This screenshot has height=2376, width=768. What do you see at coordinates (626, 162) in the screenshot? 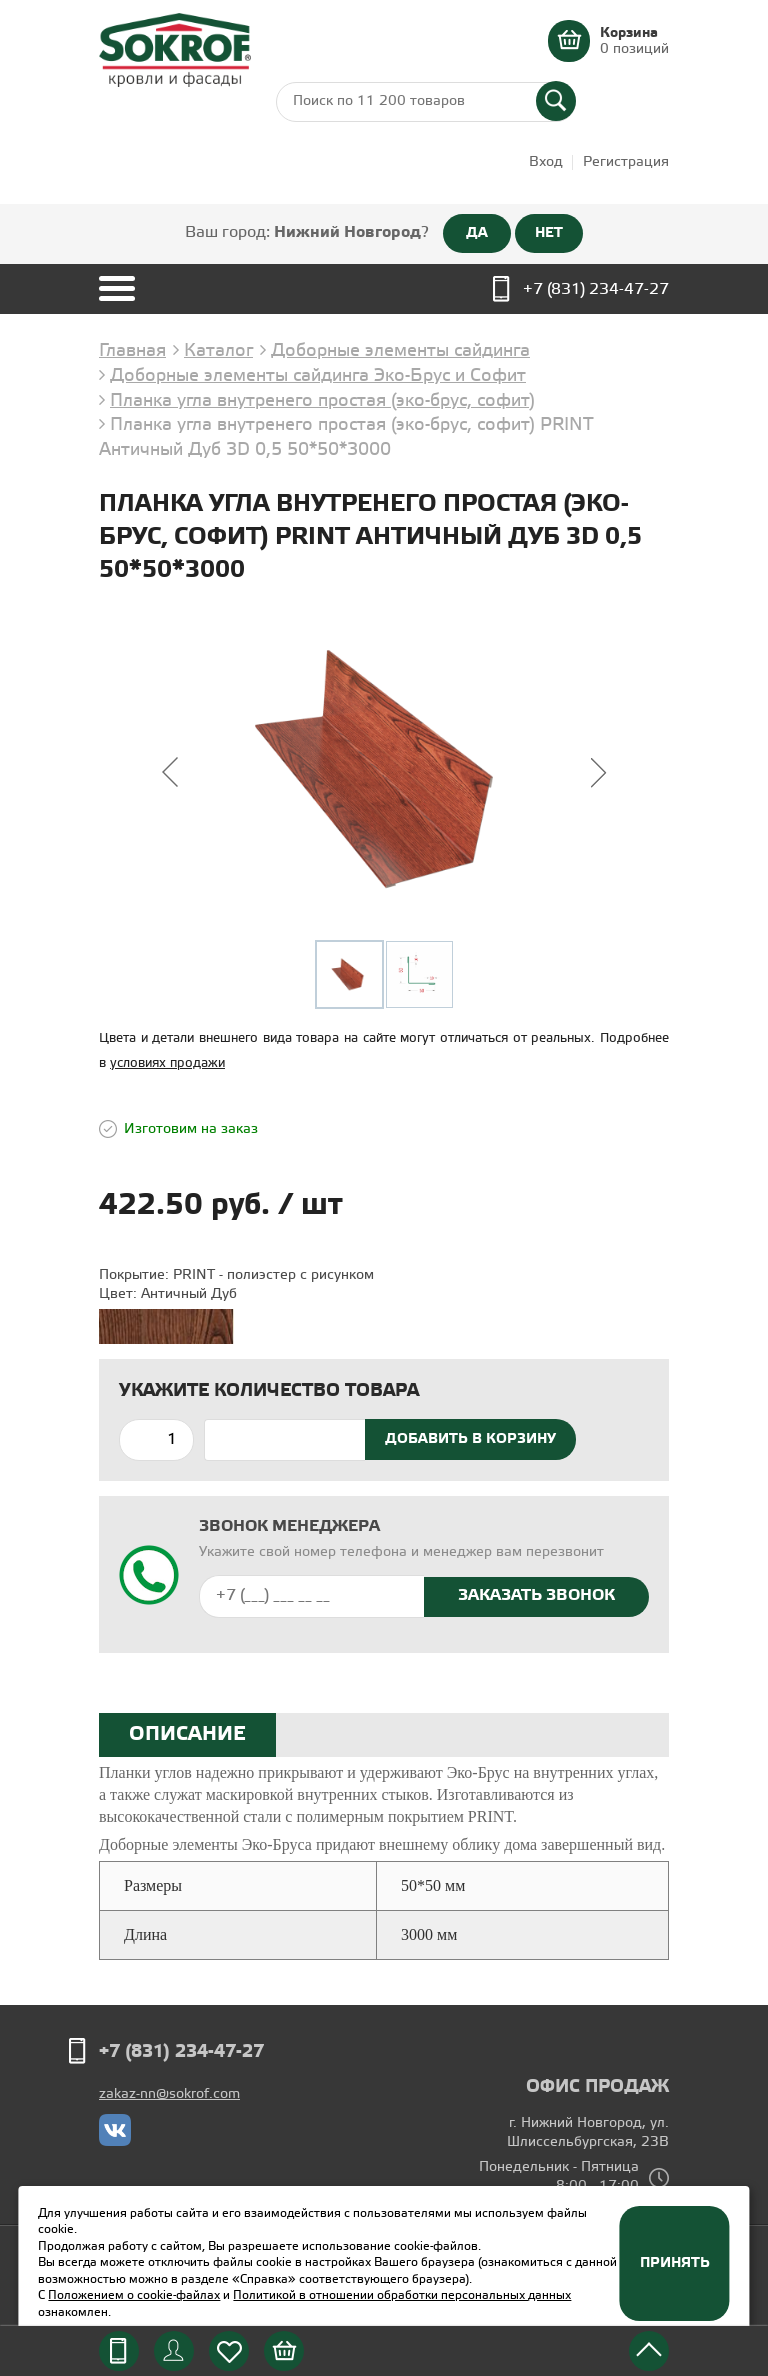
I see `Регистрация` at bounding box center [626, 162].